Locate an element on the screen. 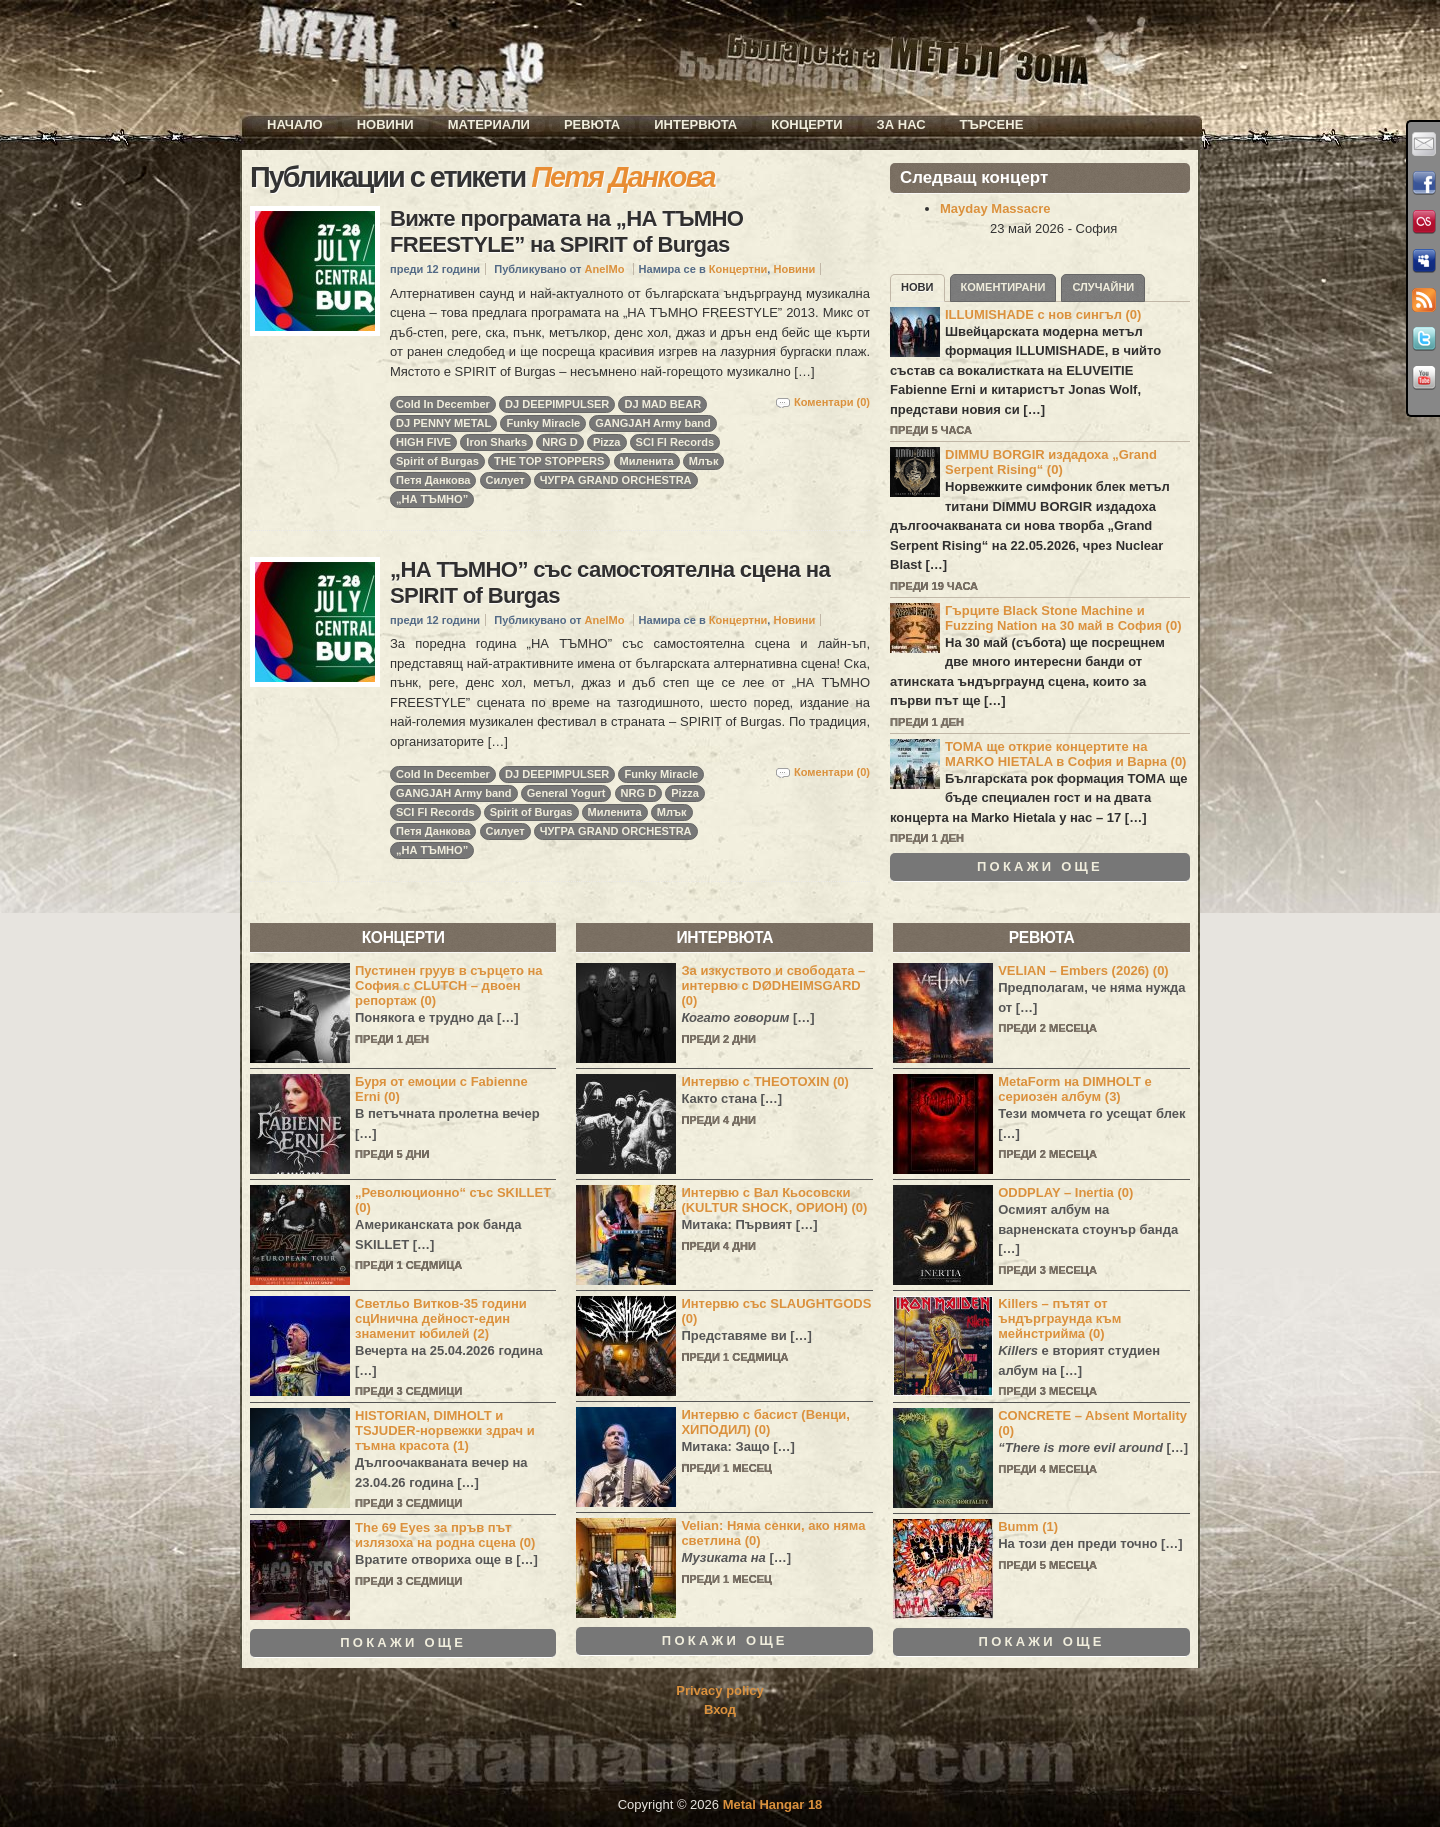 The width and height of the screenshot is (1440, 1827). Търсене is located at coordinates (992, 124).